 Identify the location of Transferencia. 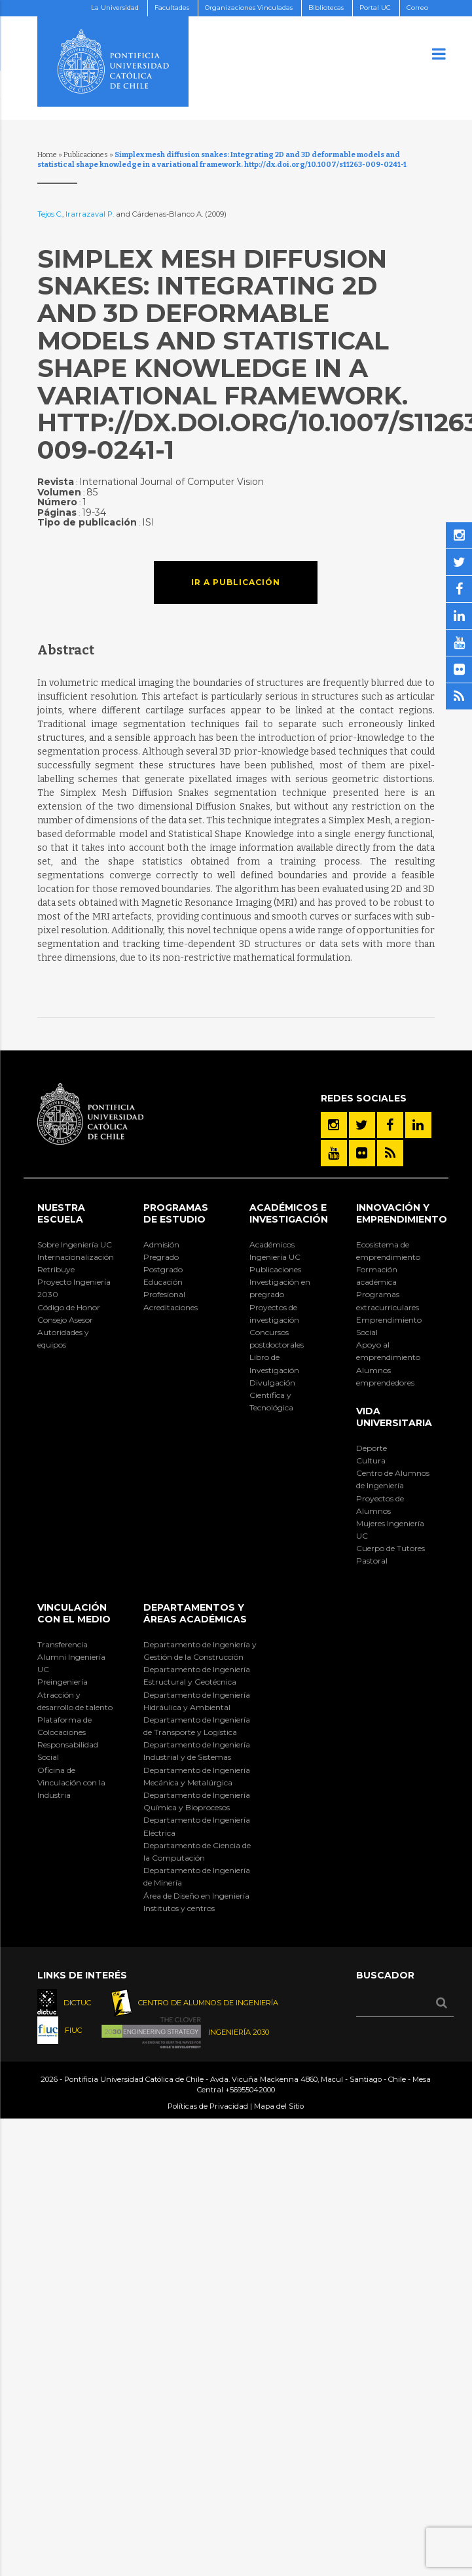
(62, 1644).